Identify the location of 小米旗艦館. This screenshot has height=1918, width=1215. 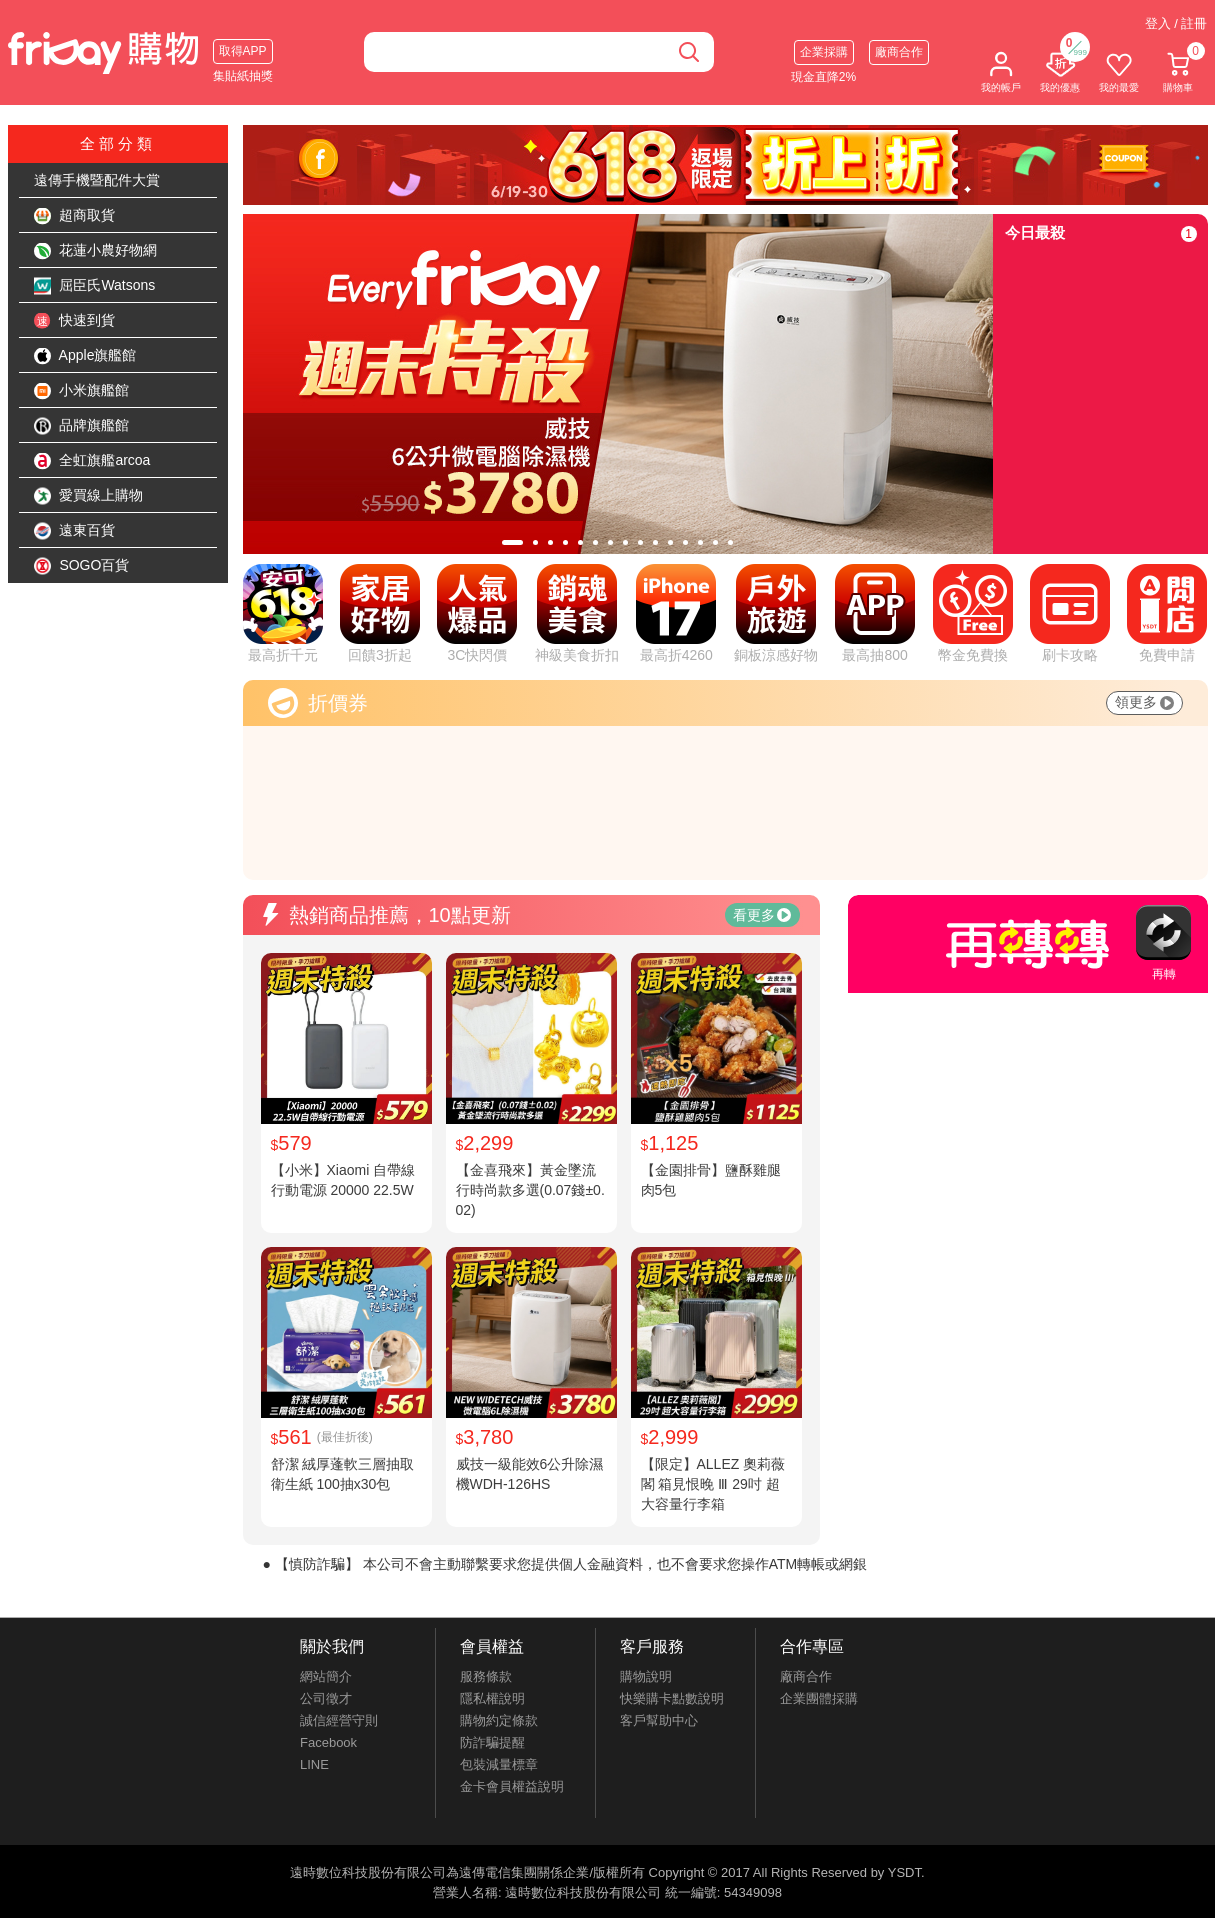
(82, 391).